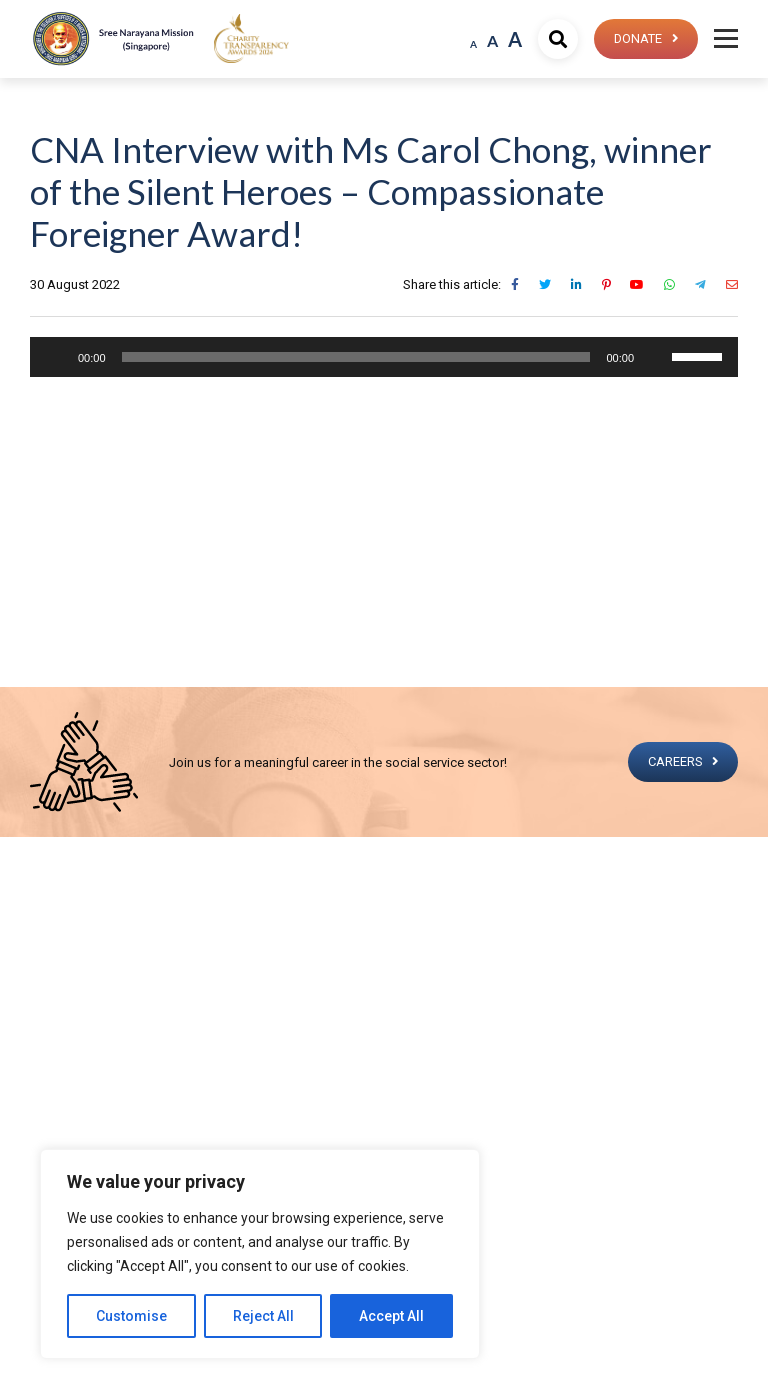  Describe the element at coordinates (656, 357) in the screenshot. I see `[Mute]` at that location.